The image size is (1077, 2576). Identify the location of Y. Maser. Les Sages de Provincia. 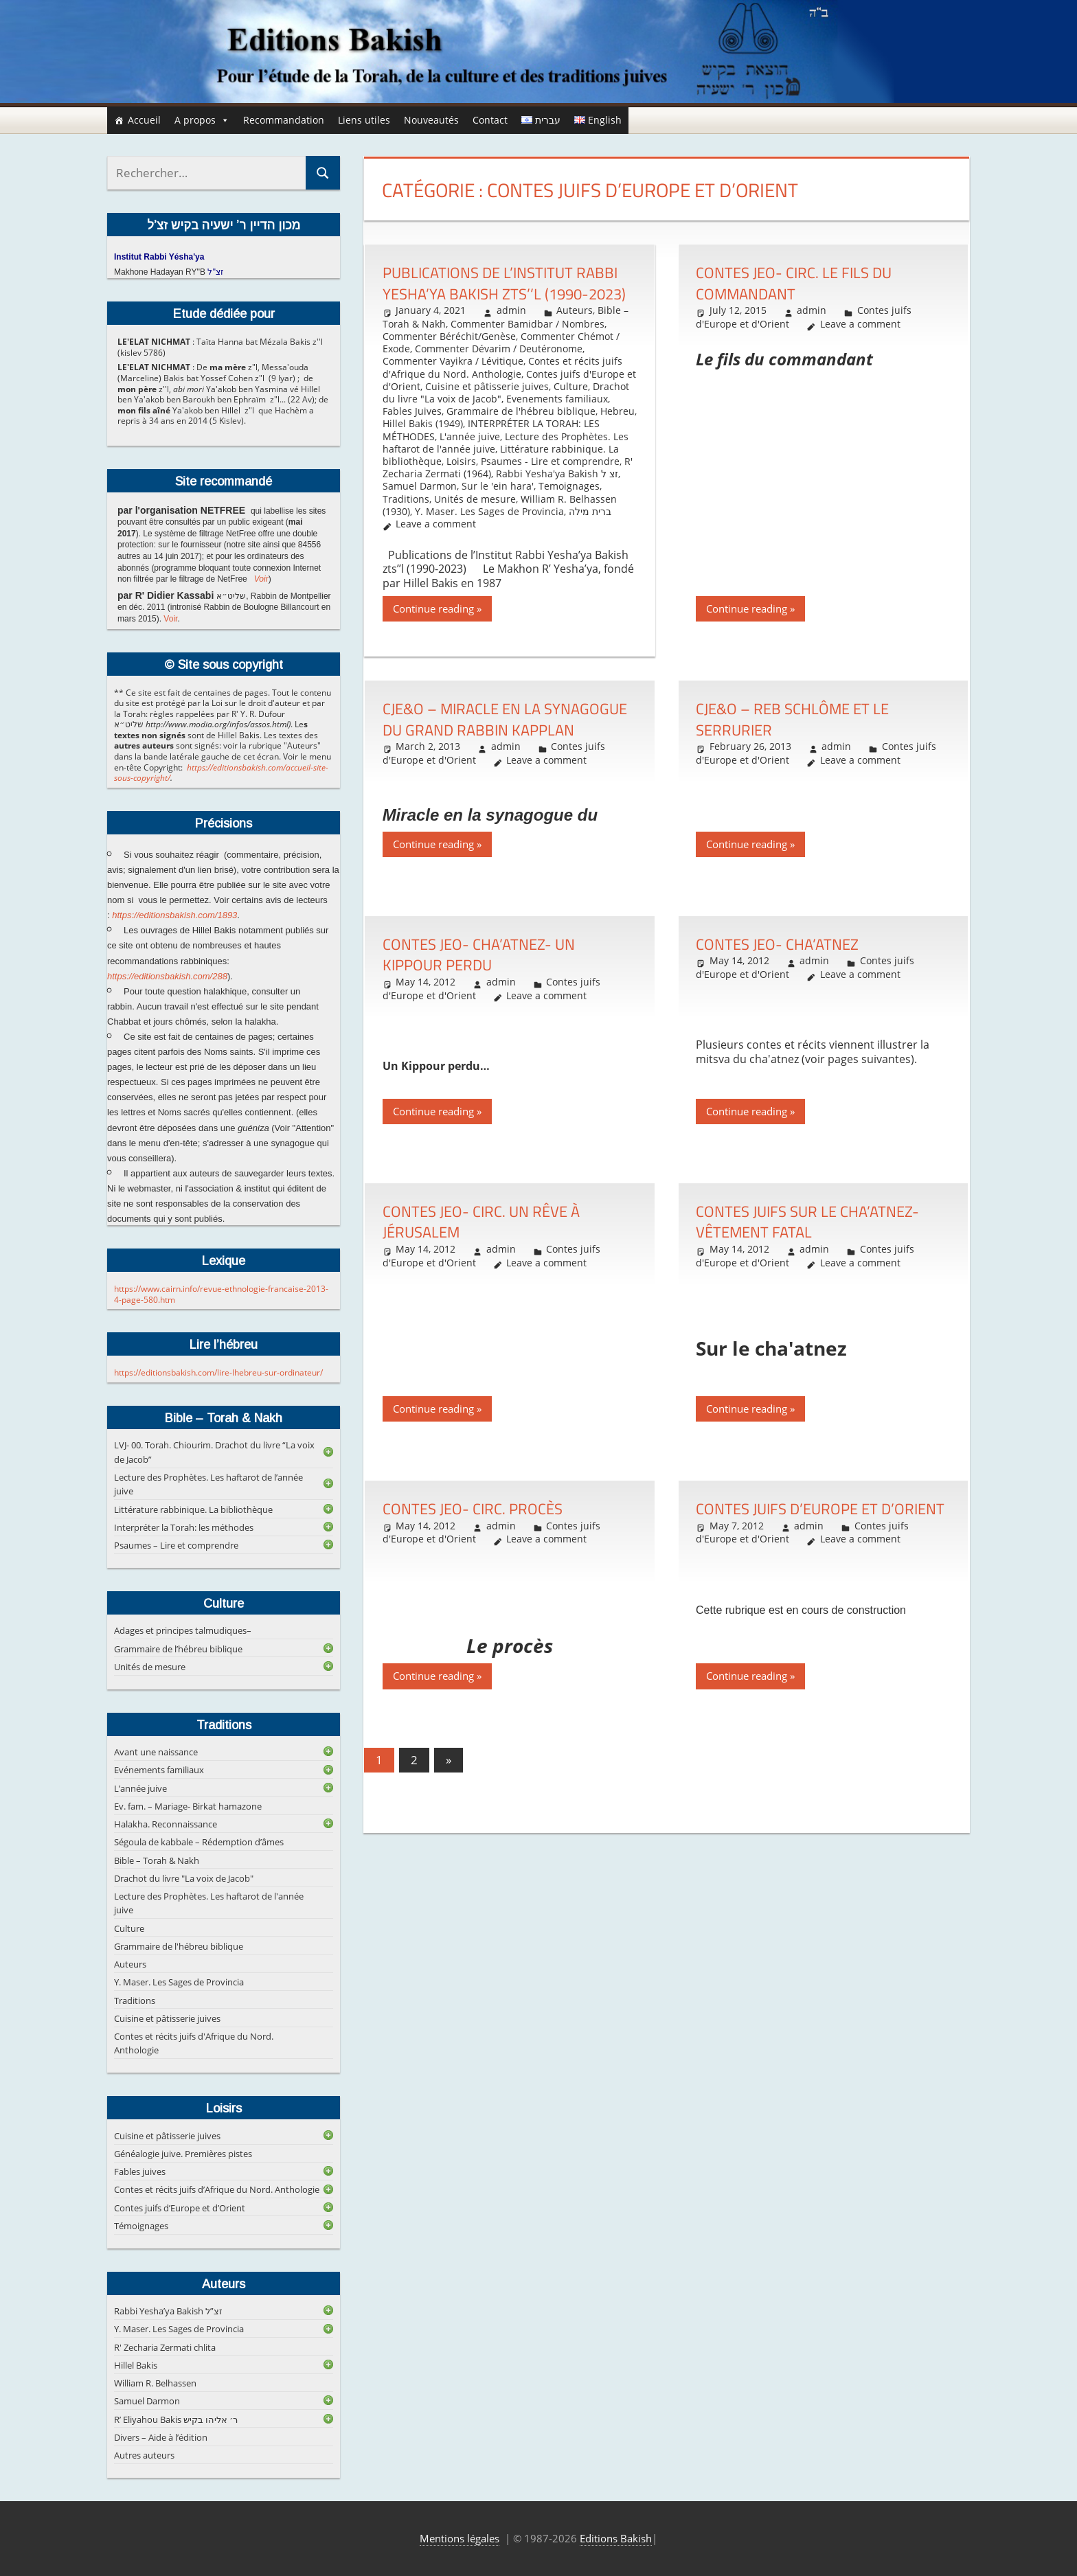
(489, 511).